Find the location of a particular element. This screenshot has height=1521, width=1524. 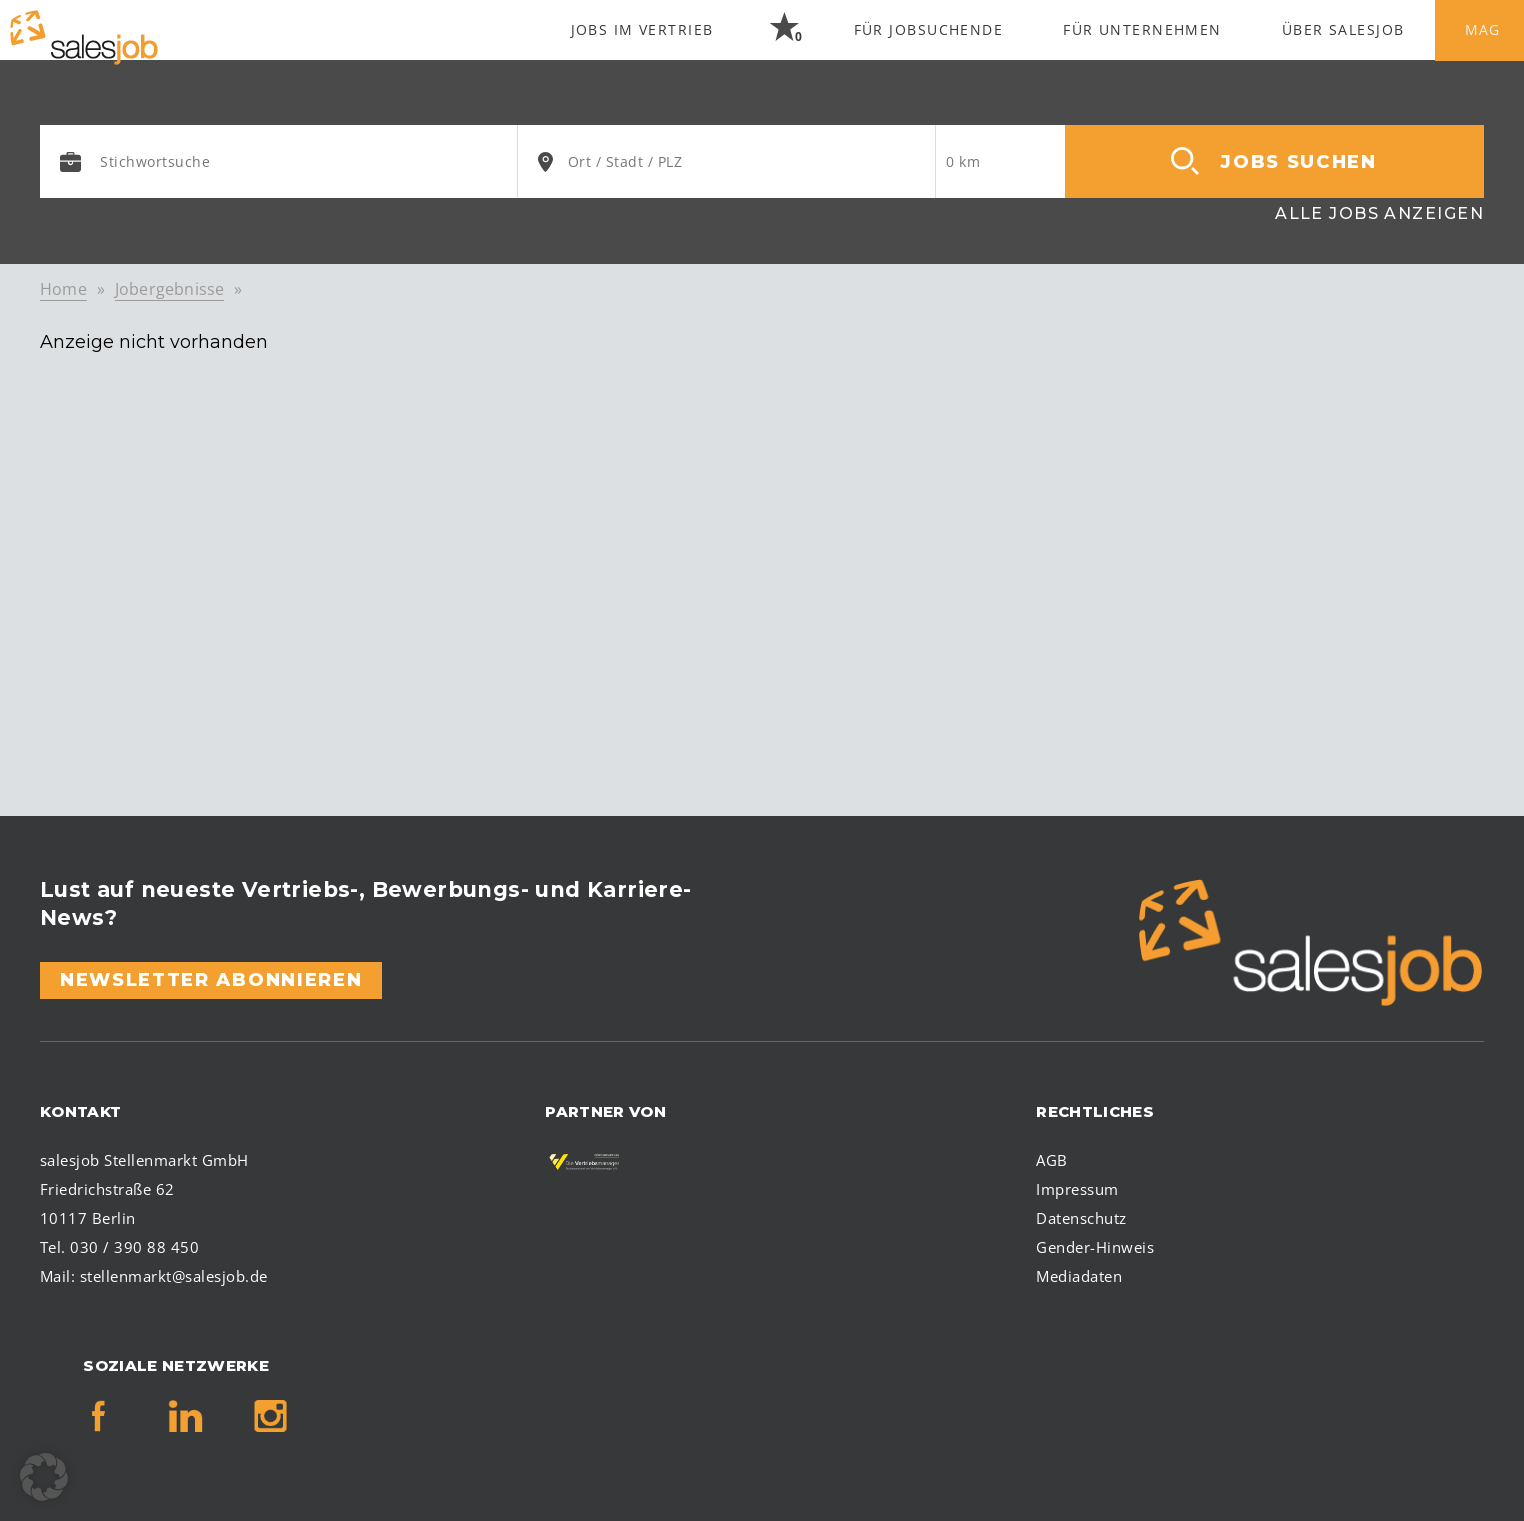

Alle Jobs anzeigen is located at coordinates (1379, 213).